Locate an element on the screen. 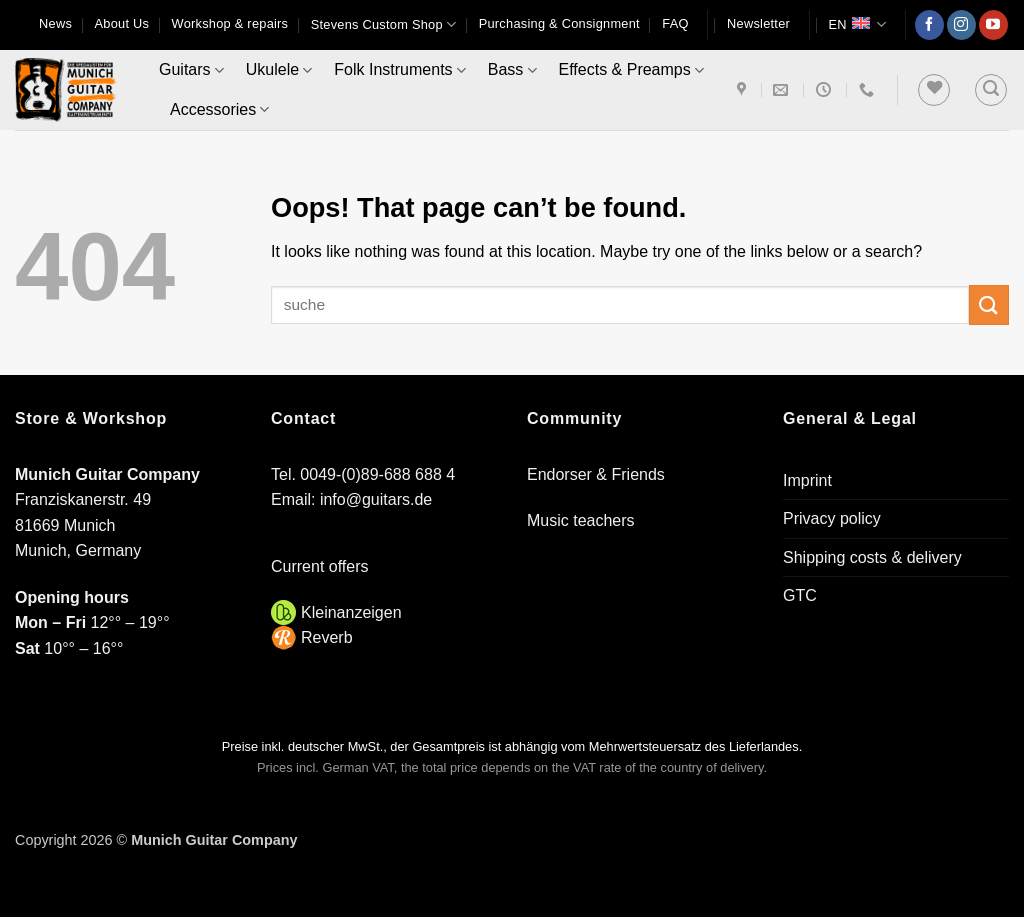 The width and height of the screenshot is (1024, 917). 0049-(0)89-688 688 4 is located at coordinates (377, 474).